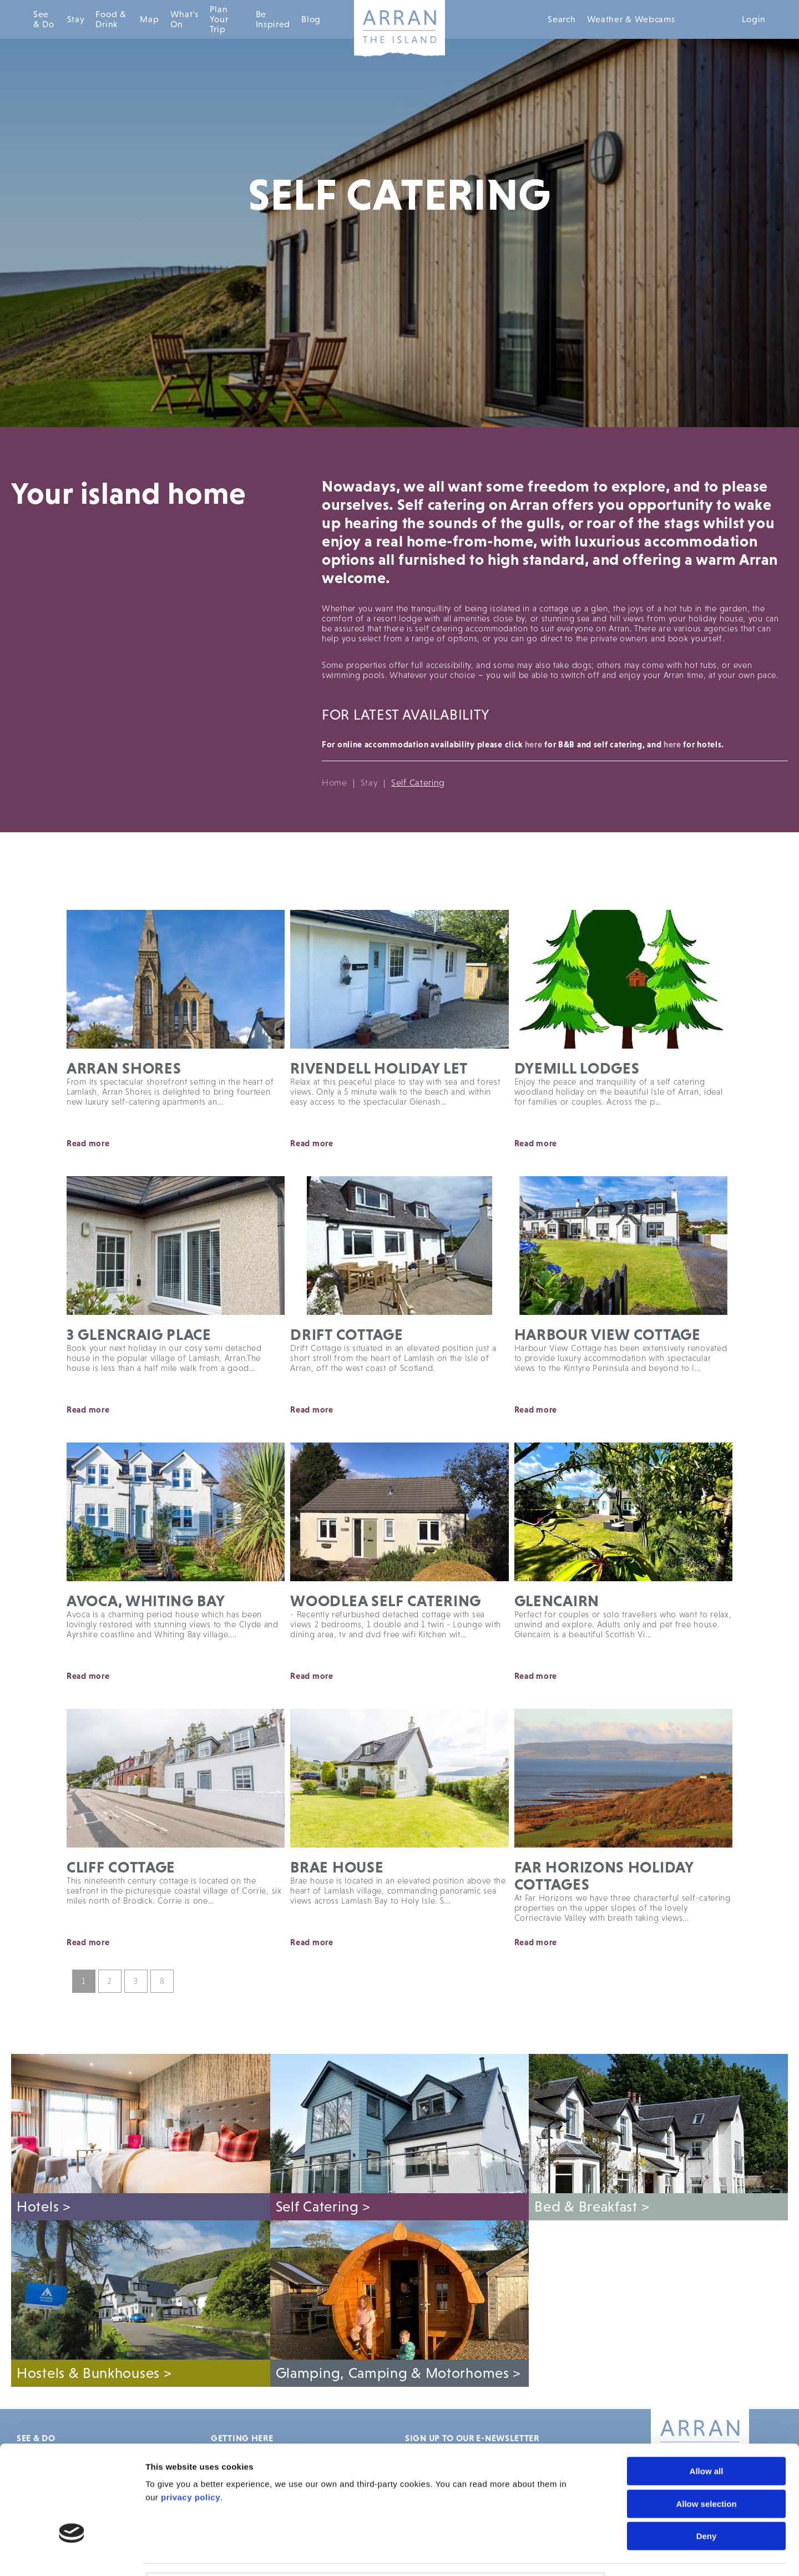  What do you see at coordinates (706, 2424) in the screenshot?
I see `Allow selection` at bounding box center [706, 2424].